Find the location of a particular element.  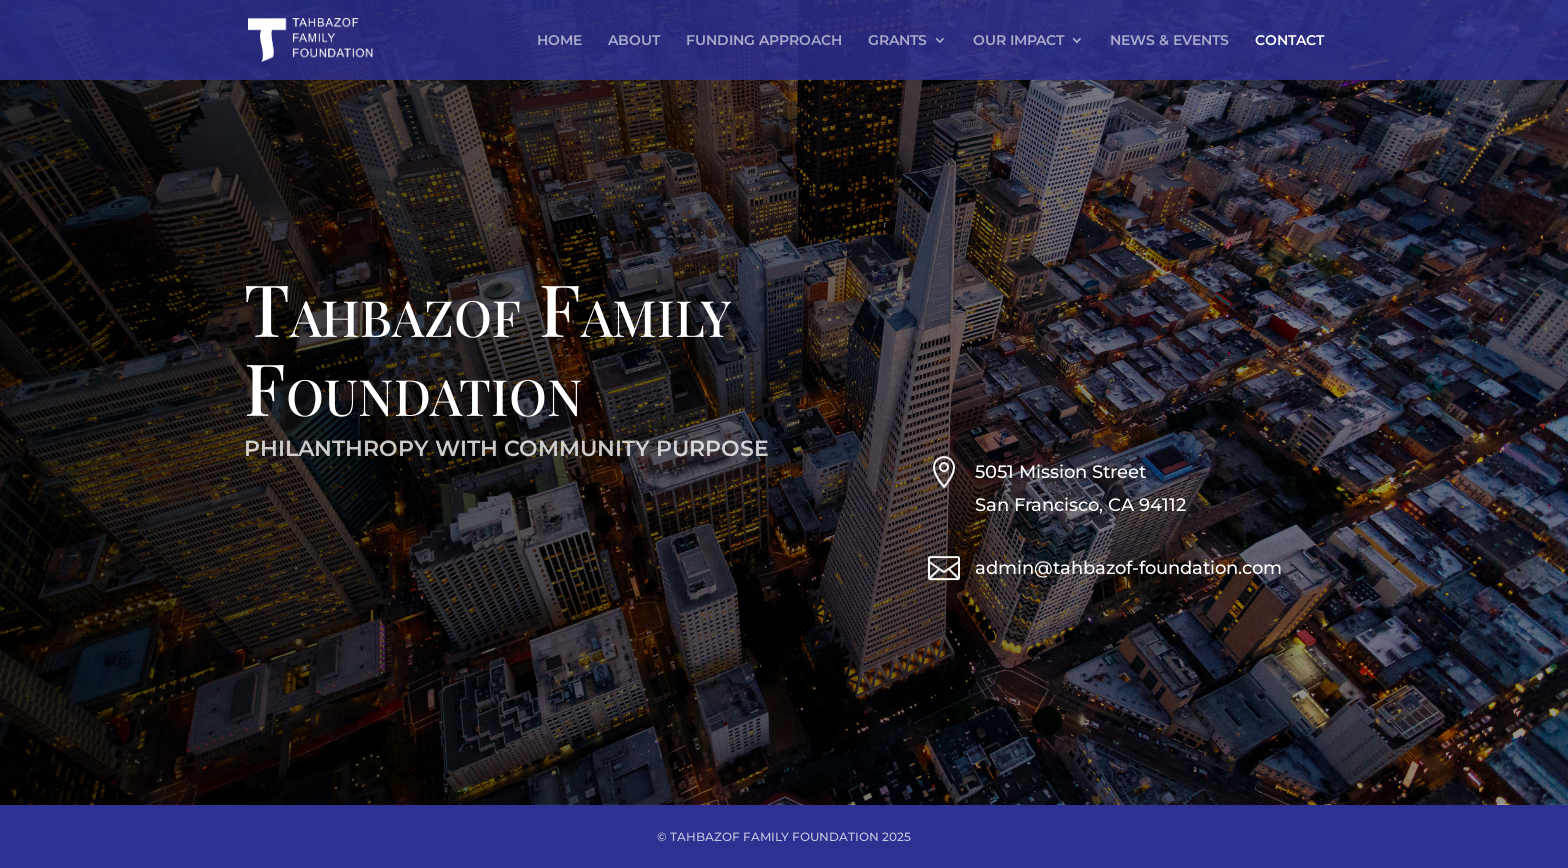

HOME is located at coordinates (559, 41).